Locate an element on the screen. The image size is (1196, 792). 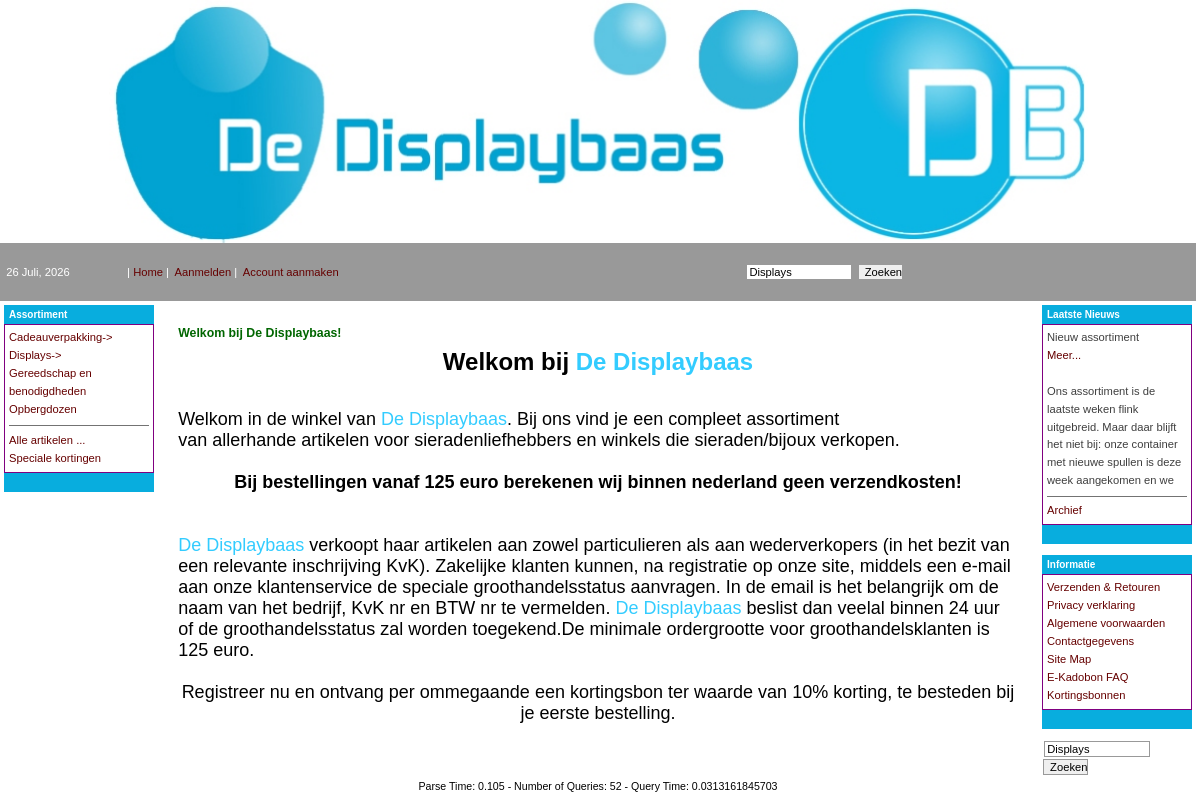
Displays-> is located at coordinates (35, 355).